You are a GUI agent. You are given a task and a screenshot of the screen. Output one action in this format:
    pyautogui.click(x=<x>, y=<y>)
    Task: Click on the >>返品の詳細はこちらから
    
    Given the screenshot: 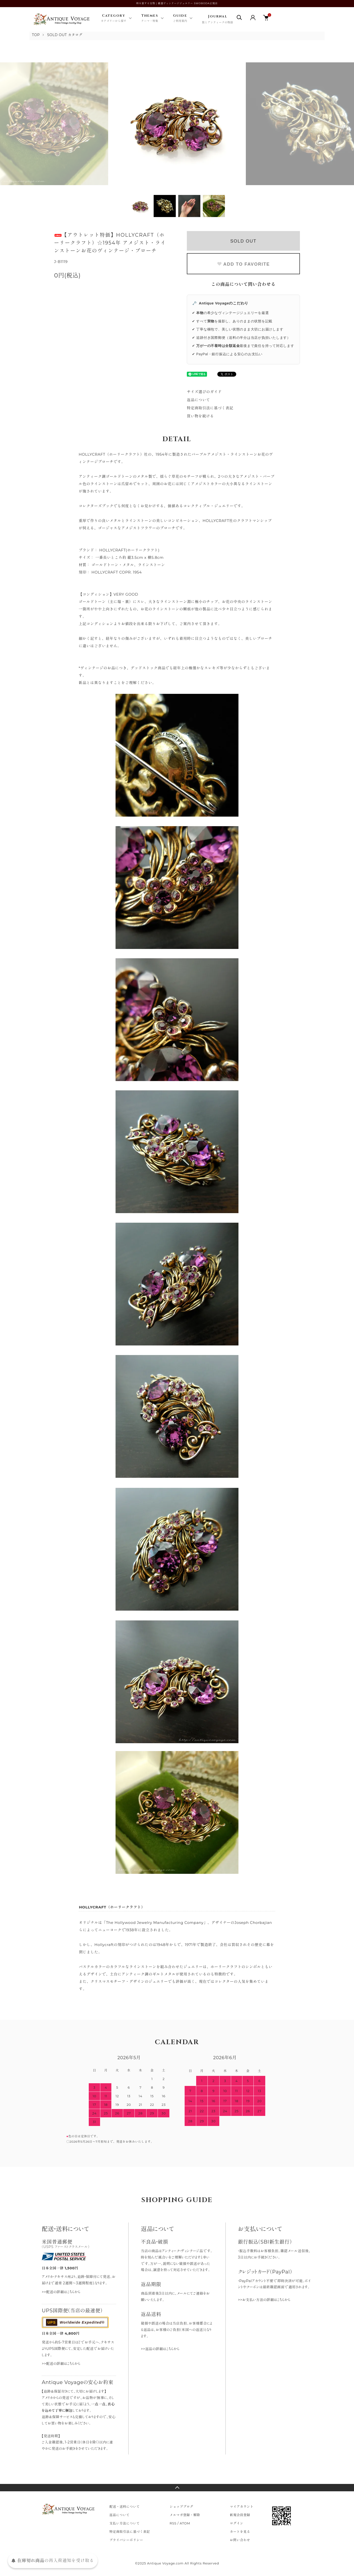 What is the action you would take?
    pyautogui.click(x=160, y=2349)
    